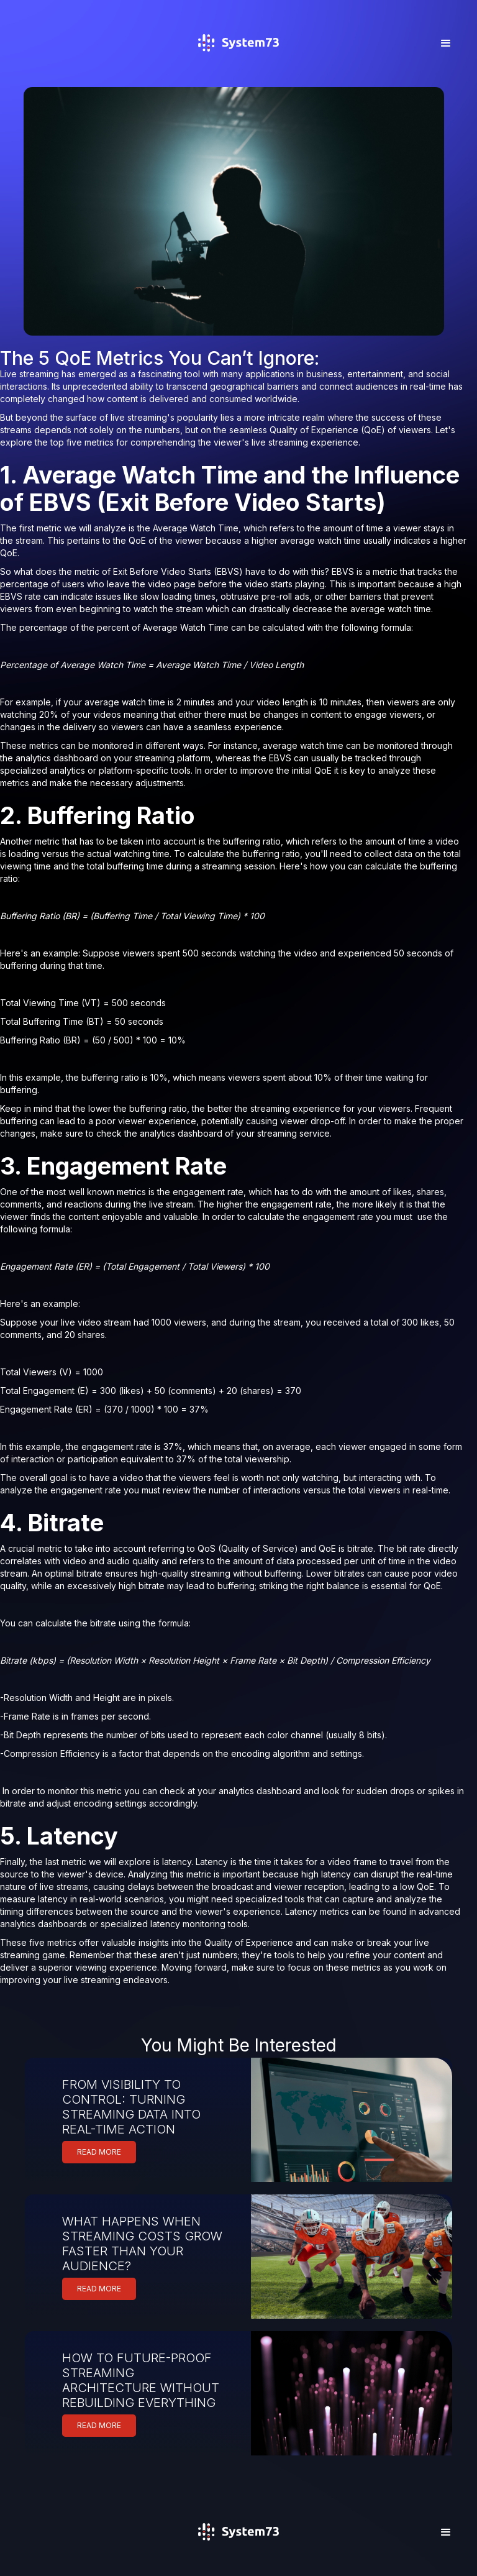  What do you see at coordinates (99, 2152) in the screenshot?
I see `READ MORE` at bounding box center [99, 2152].